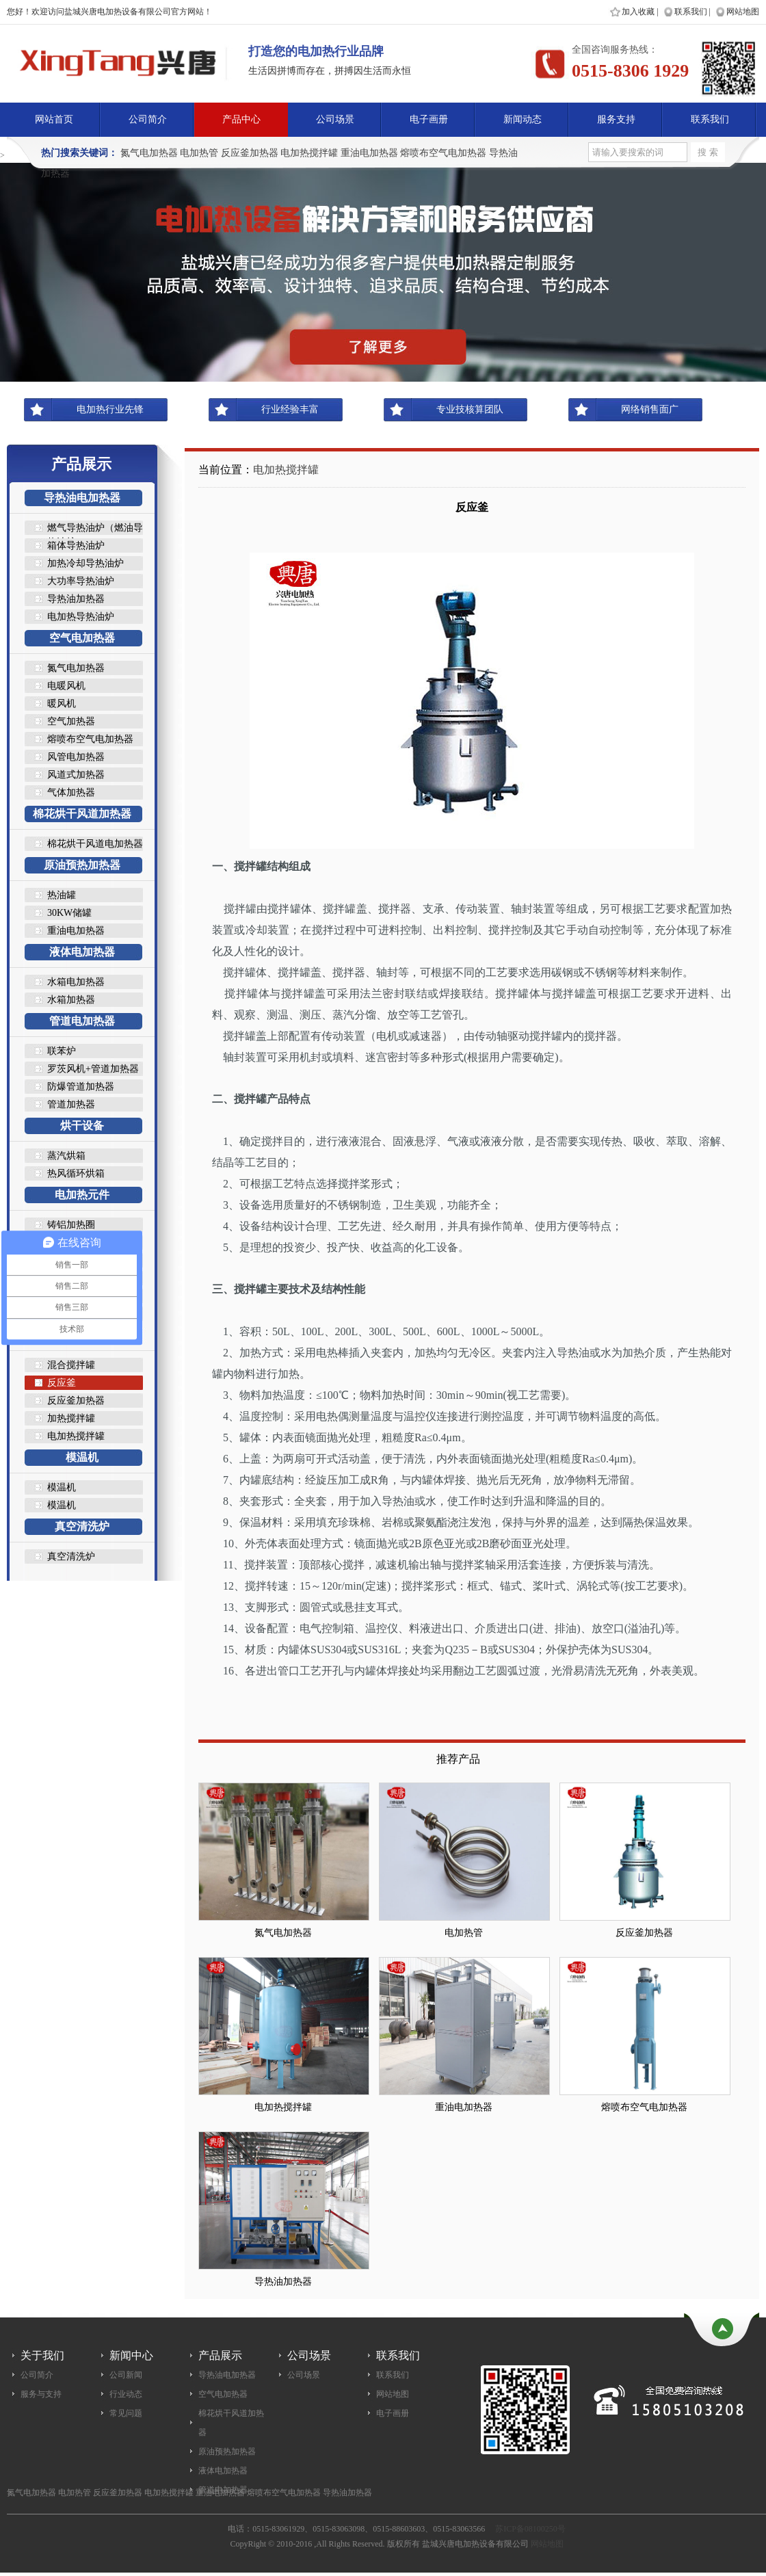 This screenshot has width=766, height=2576. Describe the element at coordinates (66, 1156) in the screenshot. I see `蒸汽烘箱` at that location.